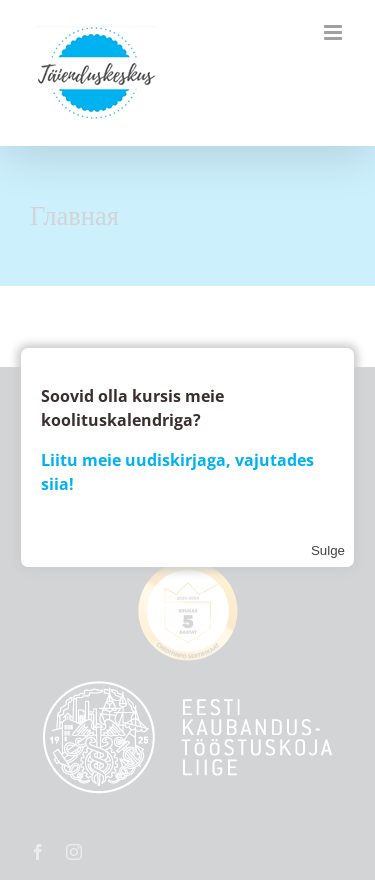  Describe the element at coordinates (328, 550) in the screenshot. I see `Sulge` at that location.